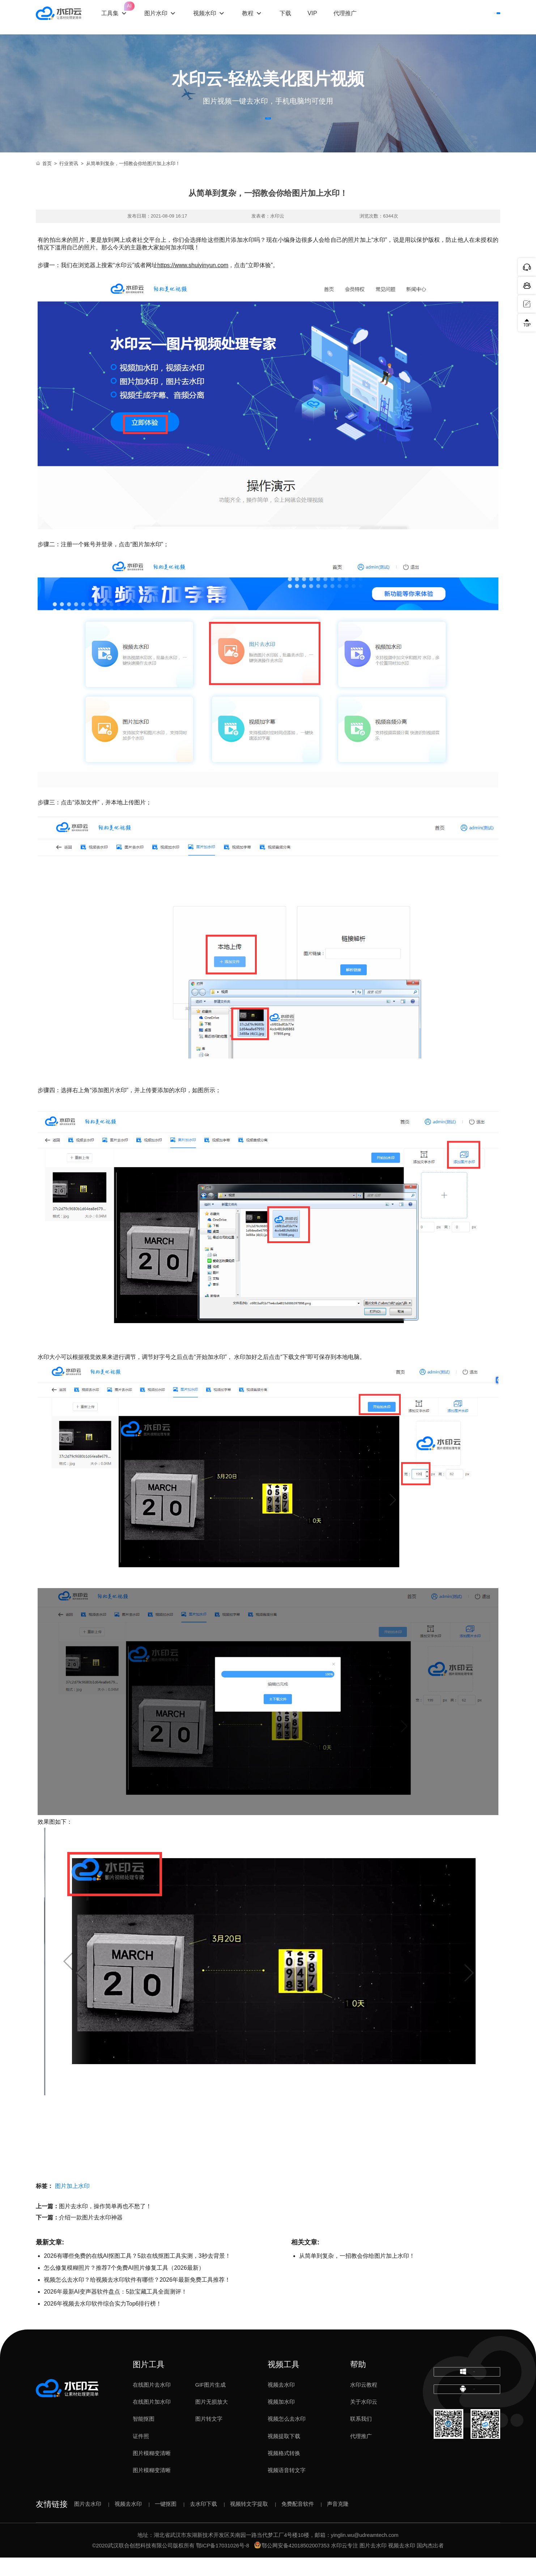  What do you see at coordinates (363, 2420) in the screenshot?
I see `关于水印云` at bounding box center [363, 2420].